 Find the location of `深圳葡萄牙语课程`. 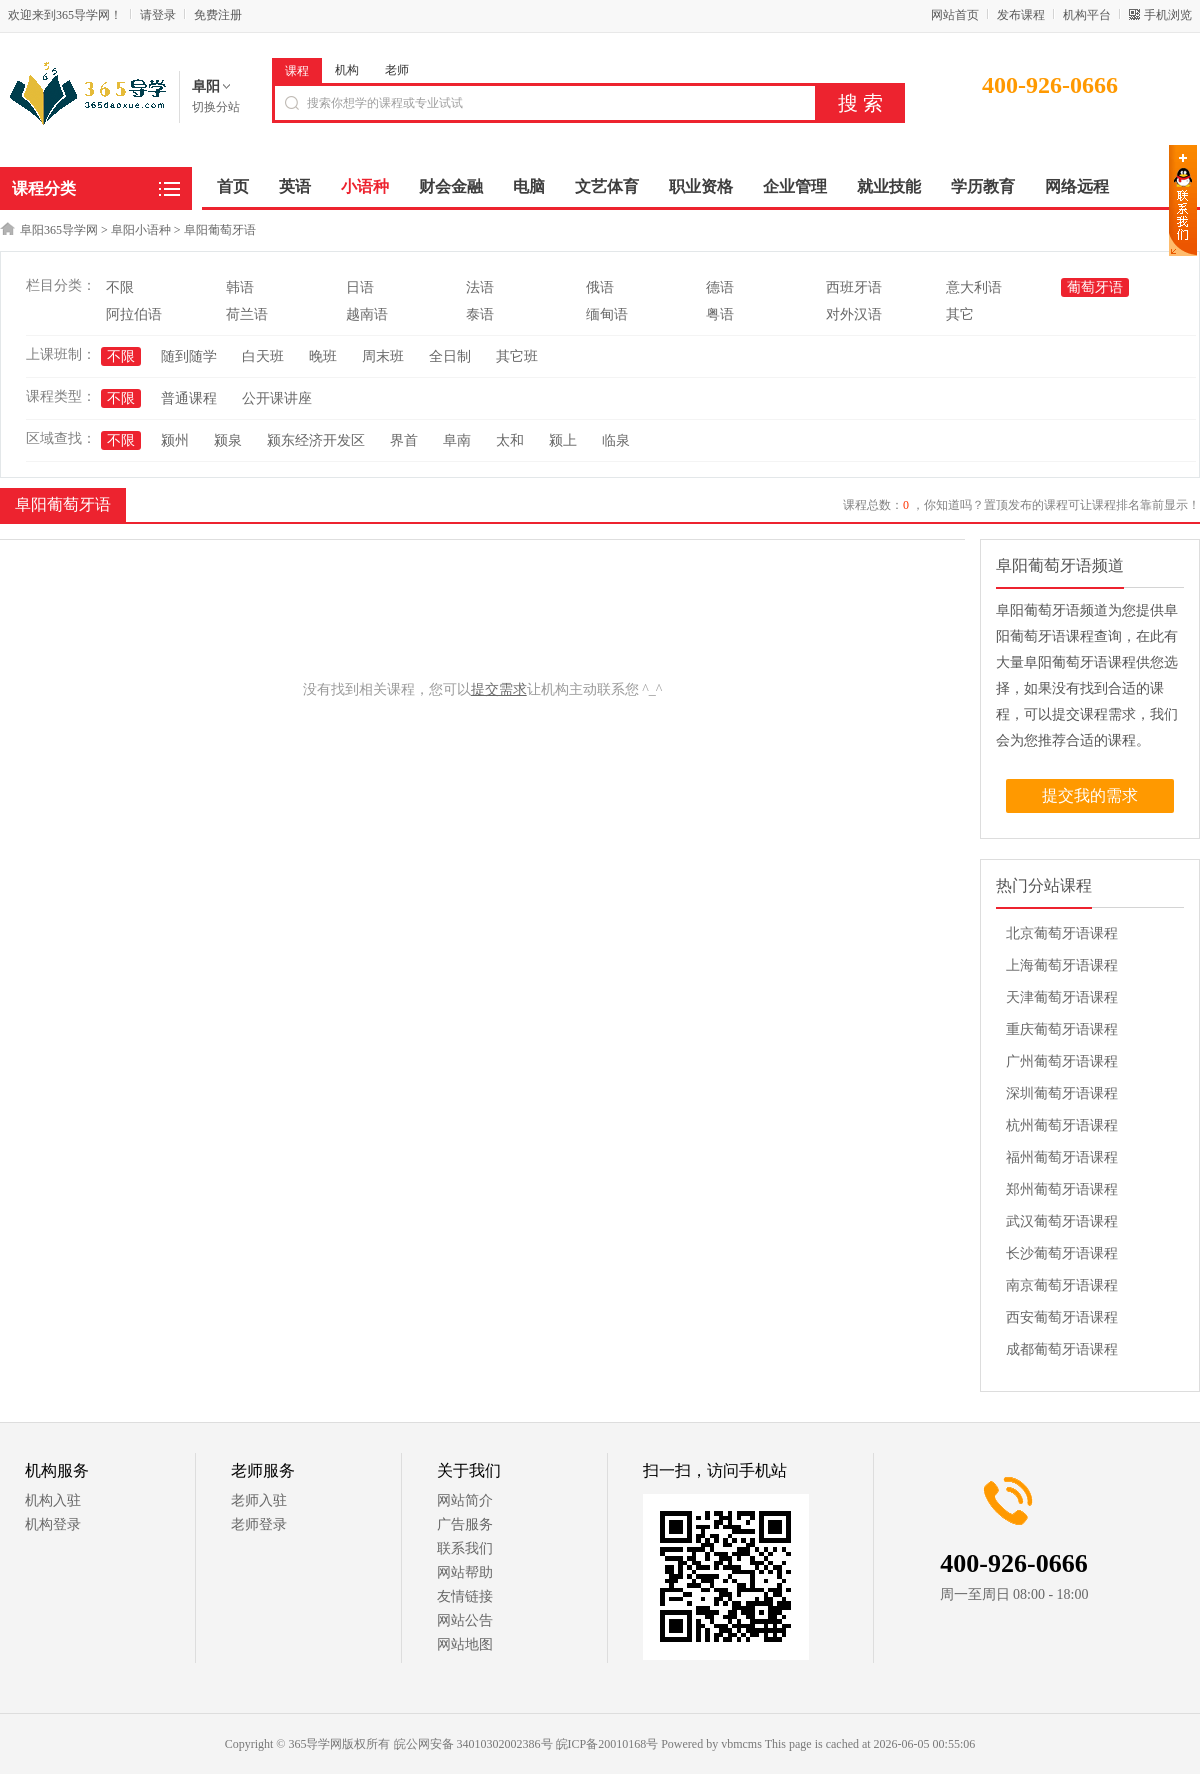

深圳葡萄牙语课程 is located at coordinates (1062, 1093).